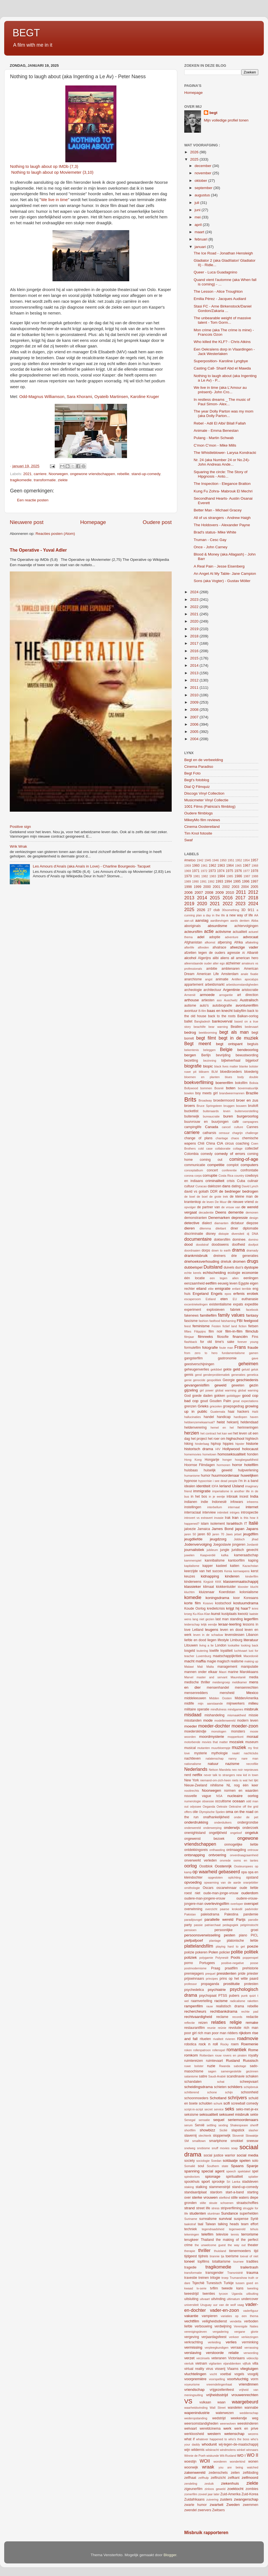 The height and width of the screenshot is (2576, 268). What do you see at coordinates (250, 1278) in the screenshot?
I see `eenlingen` at bounding box center [250, 1278].